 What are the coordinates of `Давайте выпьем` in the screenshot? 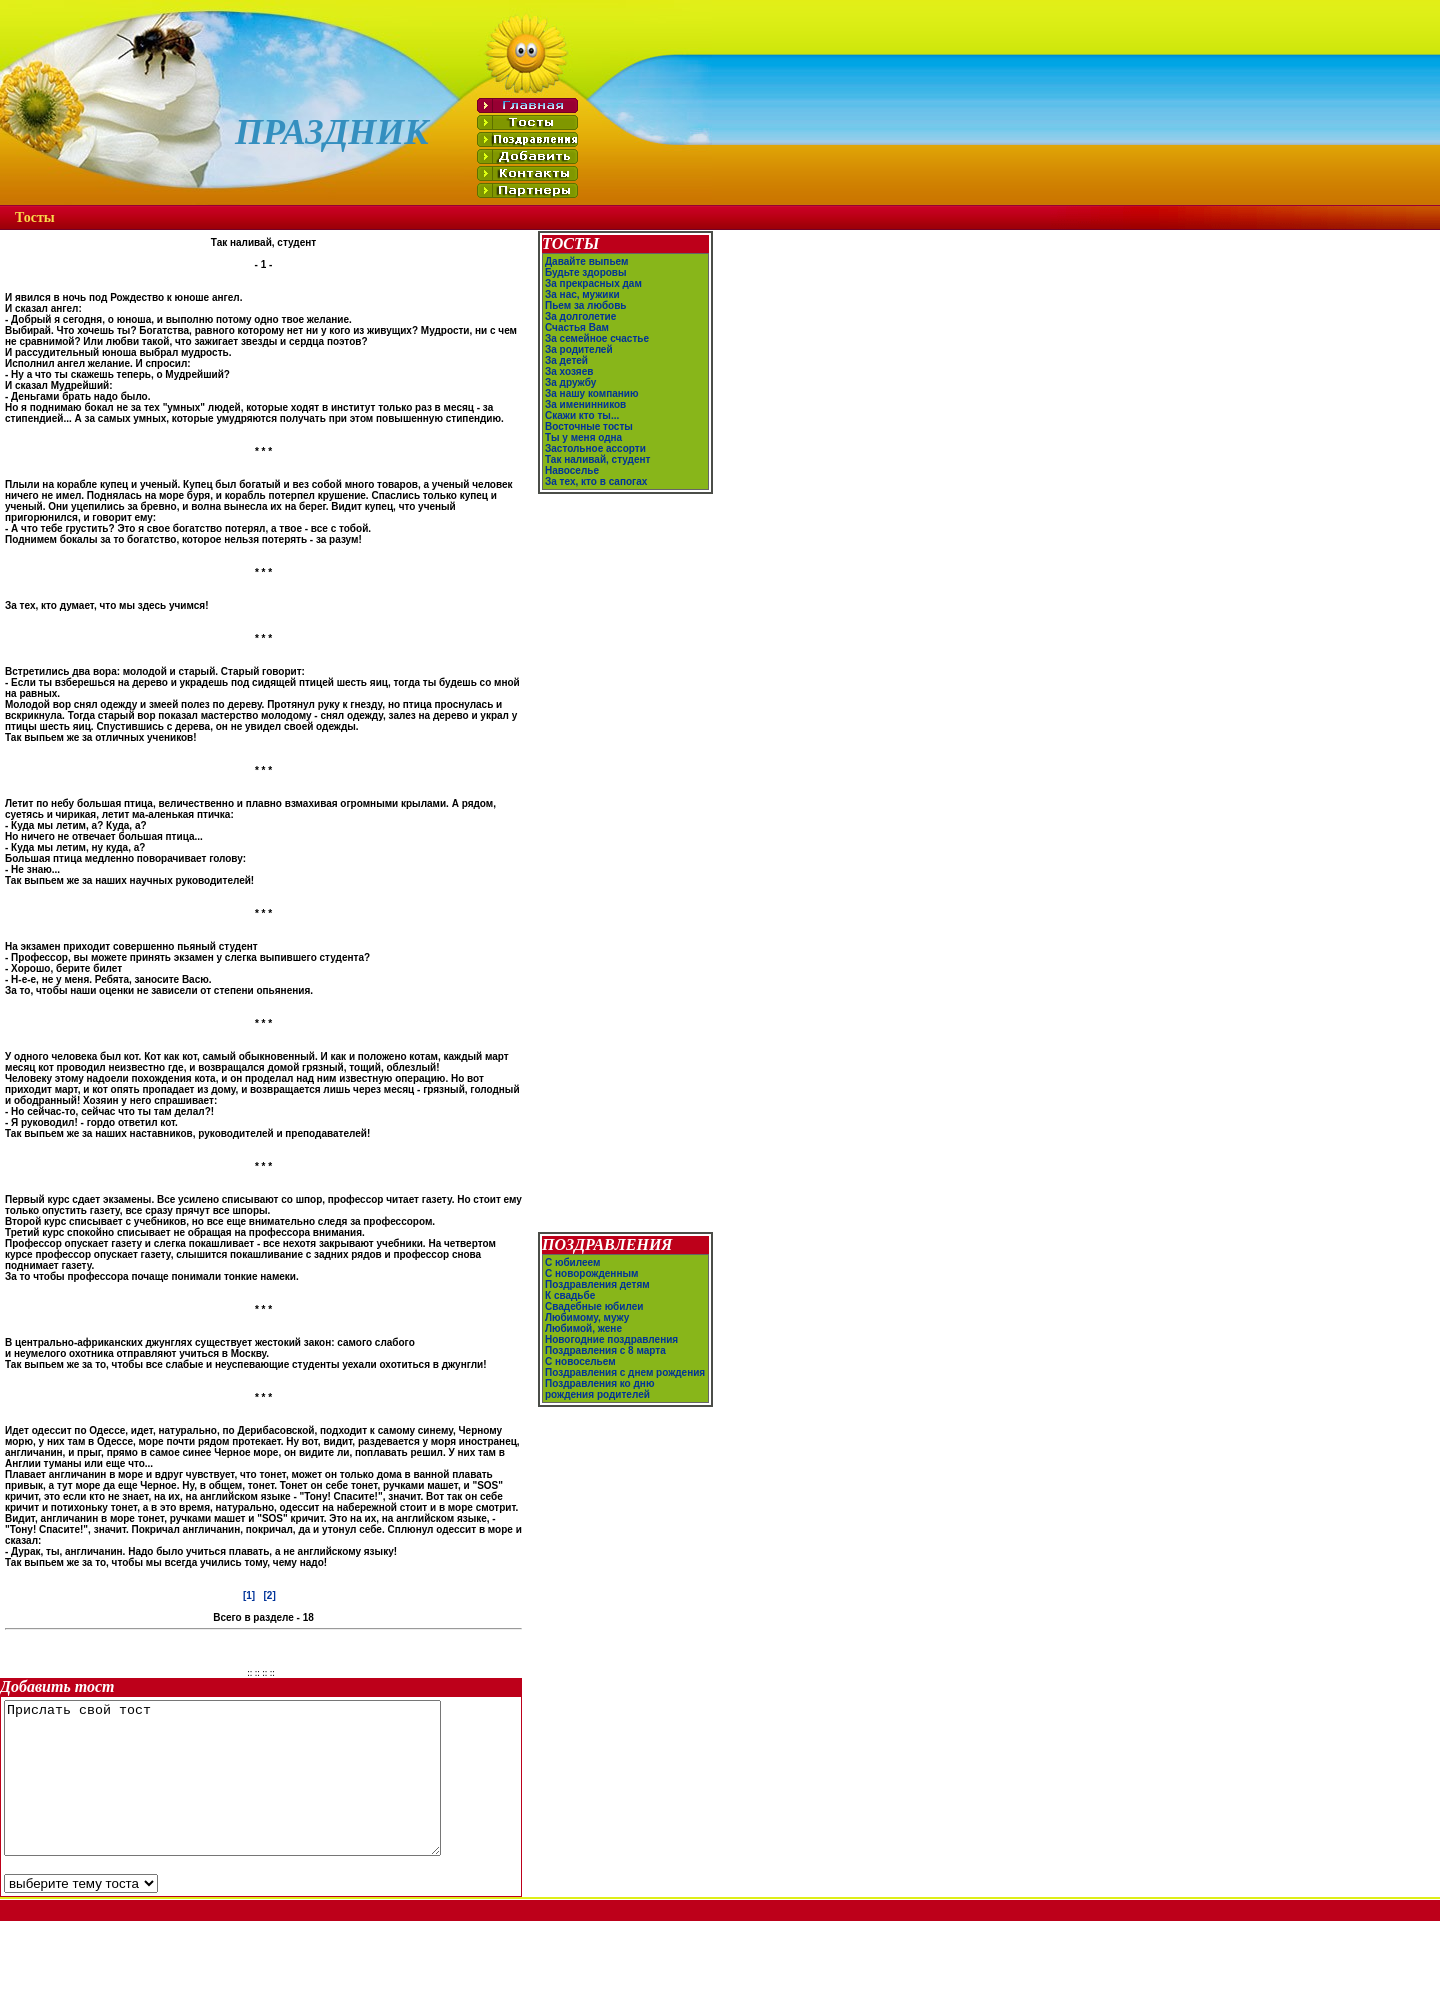 It's located at (586, 261).